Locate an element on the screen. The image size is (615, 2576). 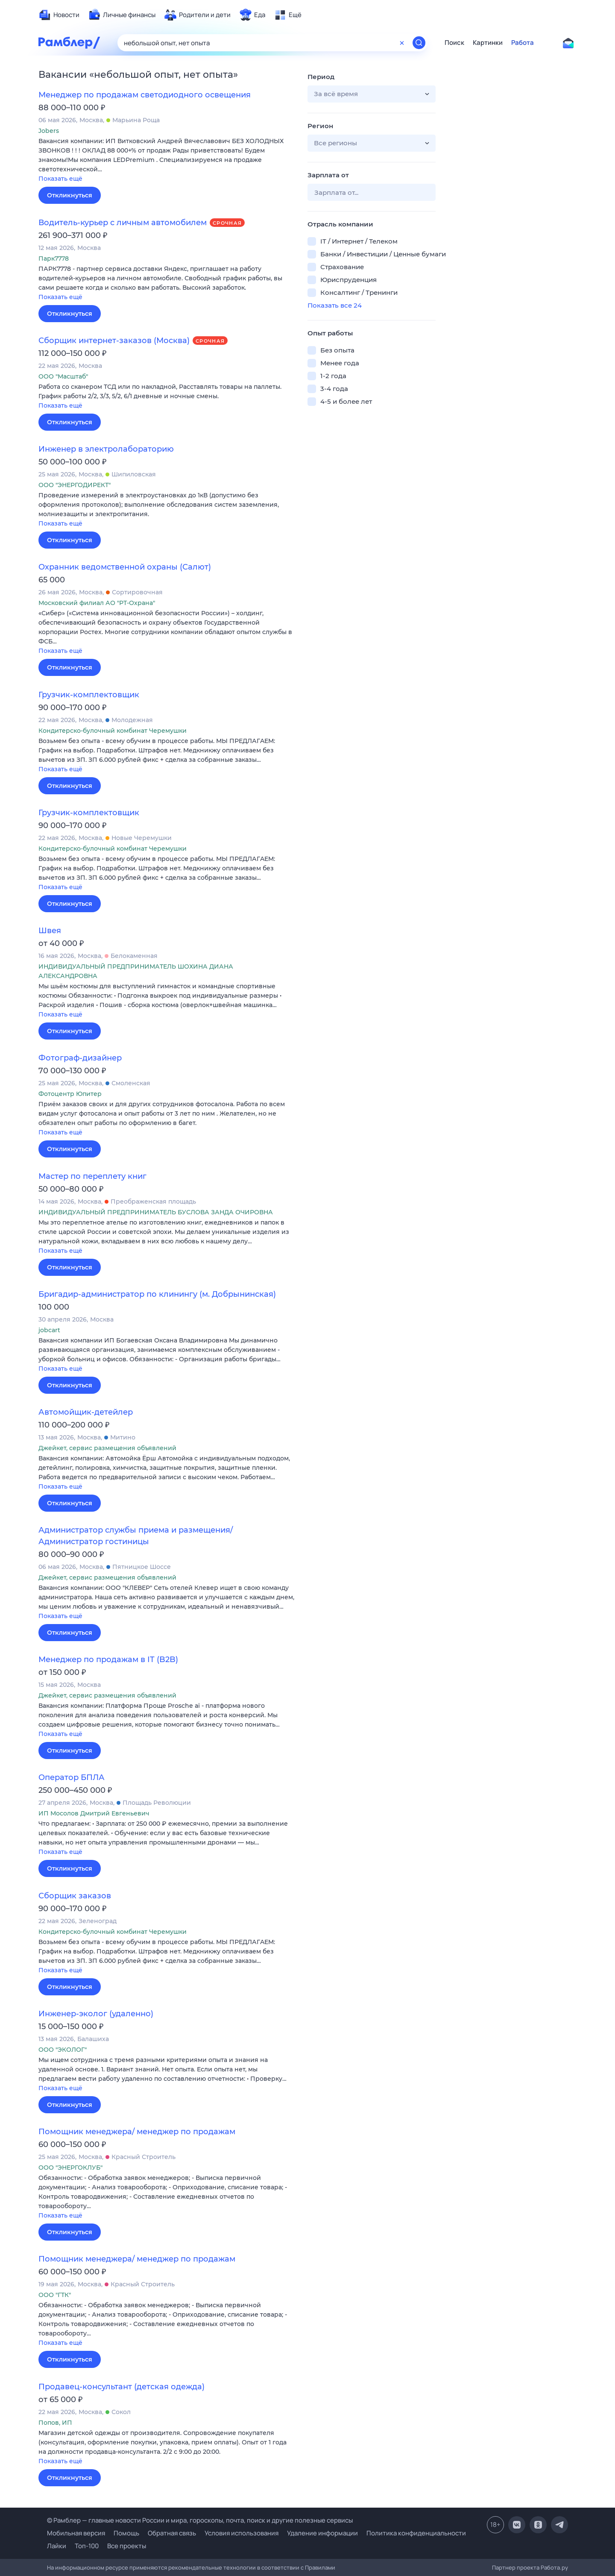
Сборщик заказов is located at coordinates (74, 1895).